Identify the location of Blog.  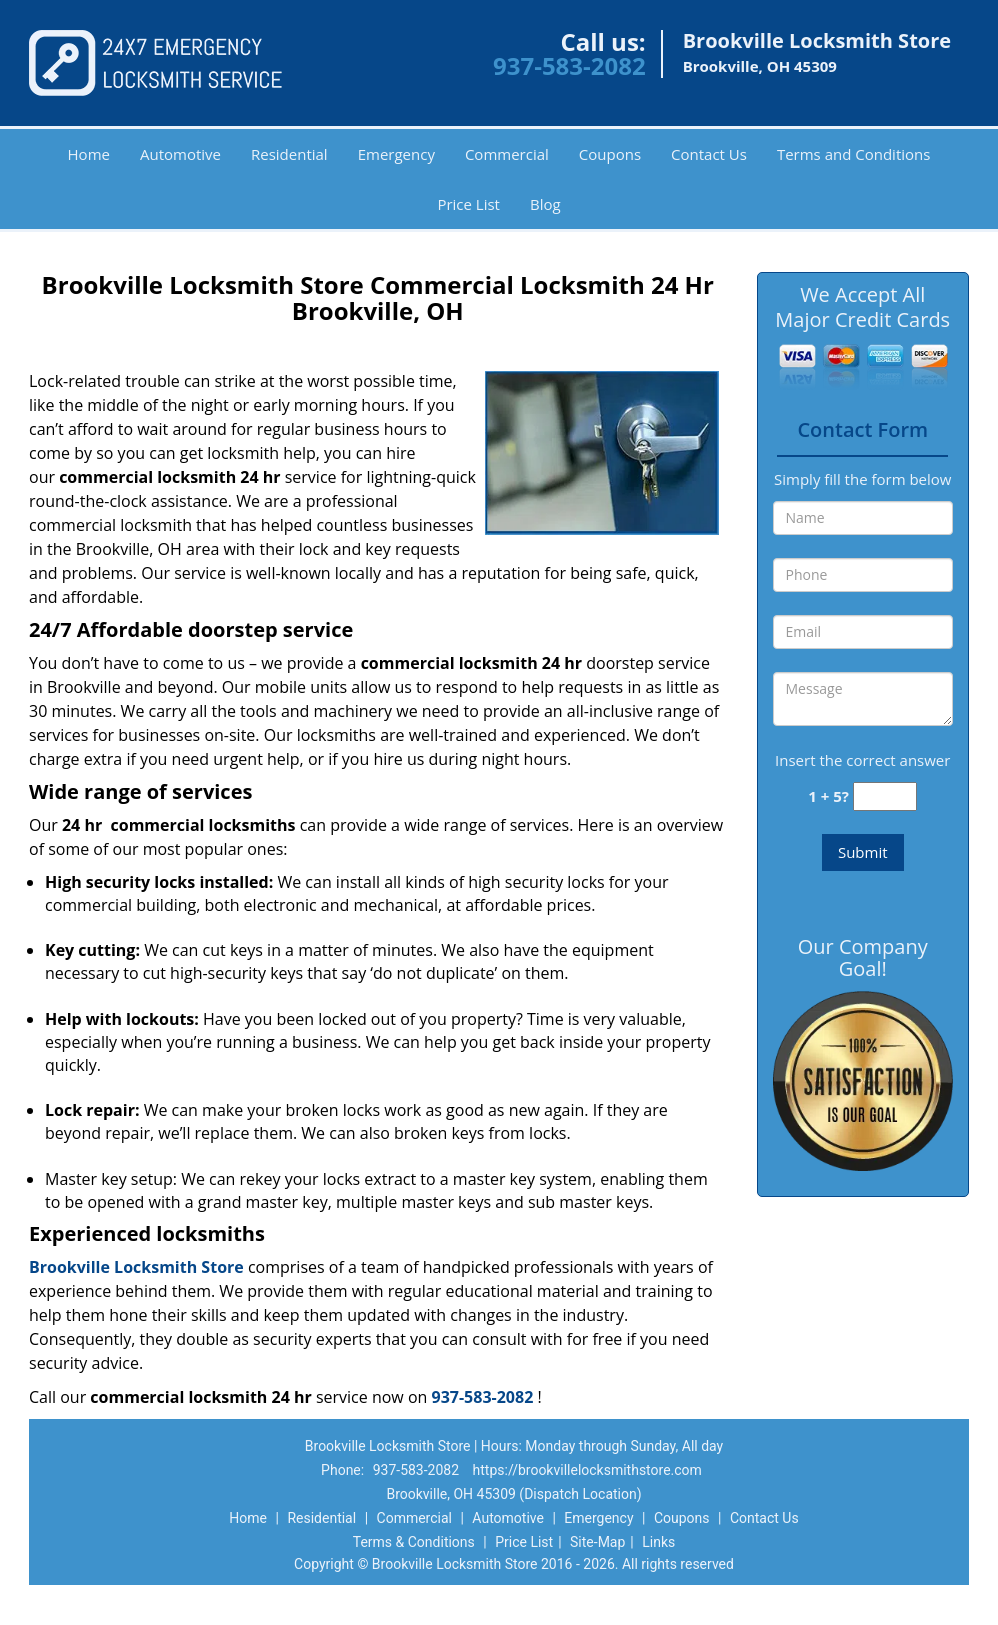
(545, 204).